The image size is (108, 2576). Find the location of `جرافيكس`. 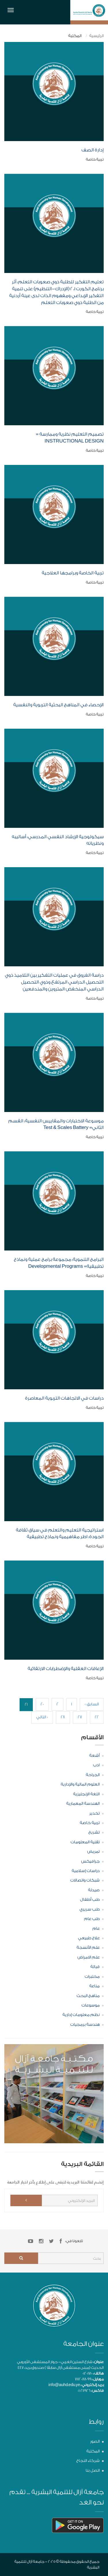

جرافيكس is located at coordinates (90, 1861).